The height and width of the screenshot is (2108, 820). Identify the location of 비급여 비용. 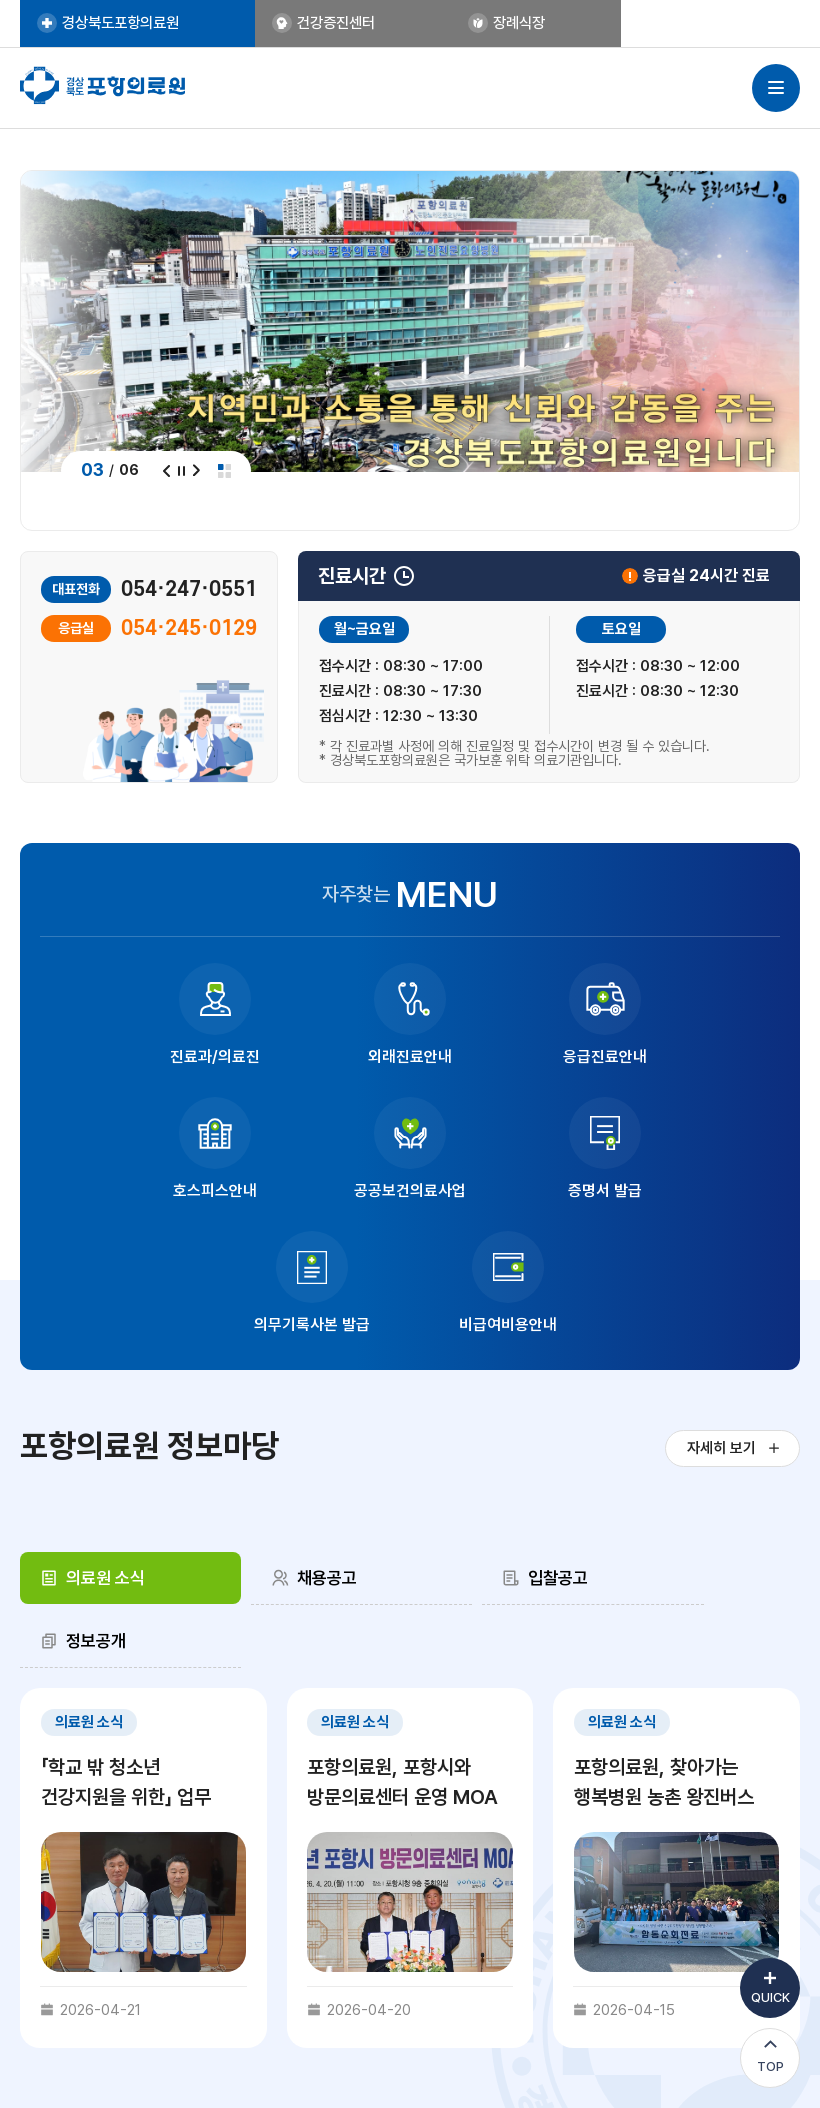
(494, 1945).